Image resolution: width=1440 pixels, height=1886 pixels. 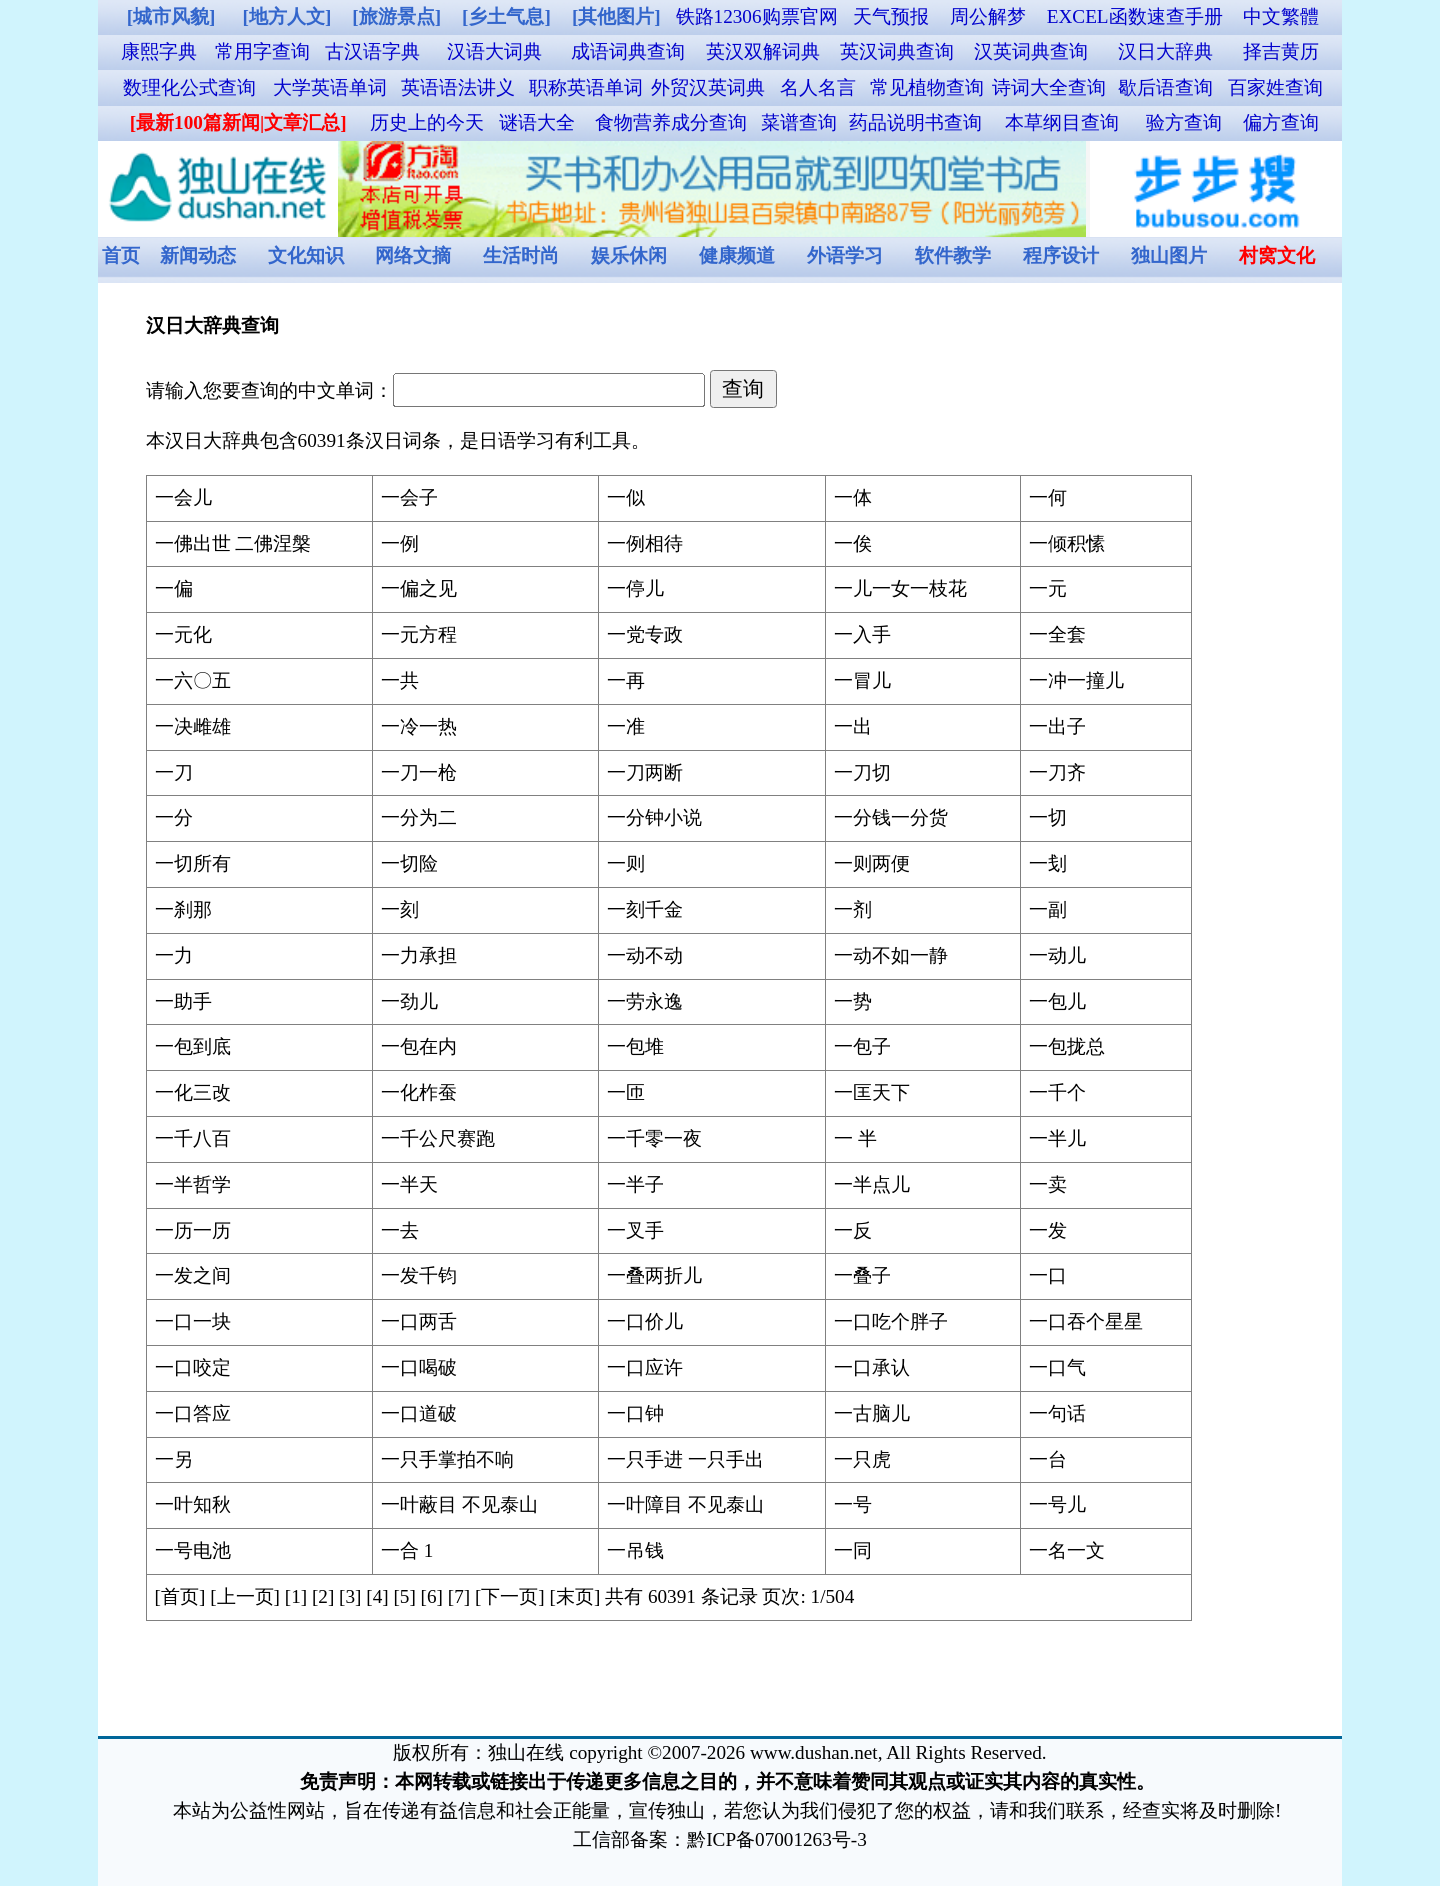 I want to click on 一刀, so click(x=174, y=772).